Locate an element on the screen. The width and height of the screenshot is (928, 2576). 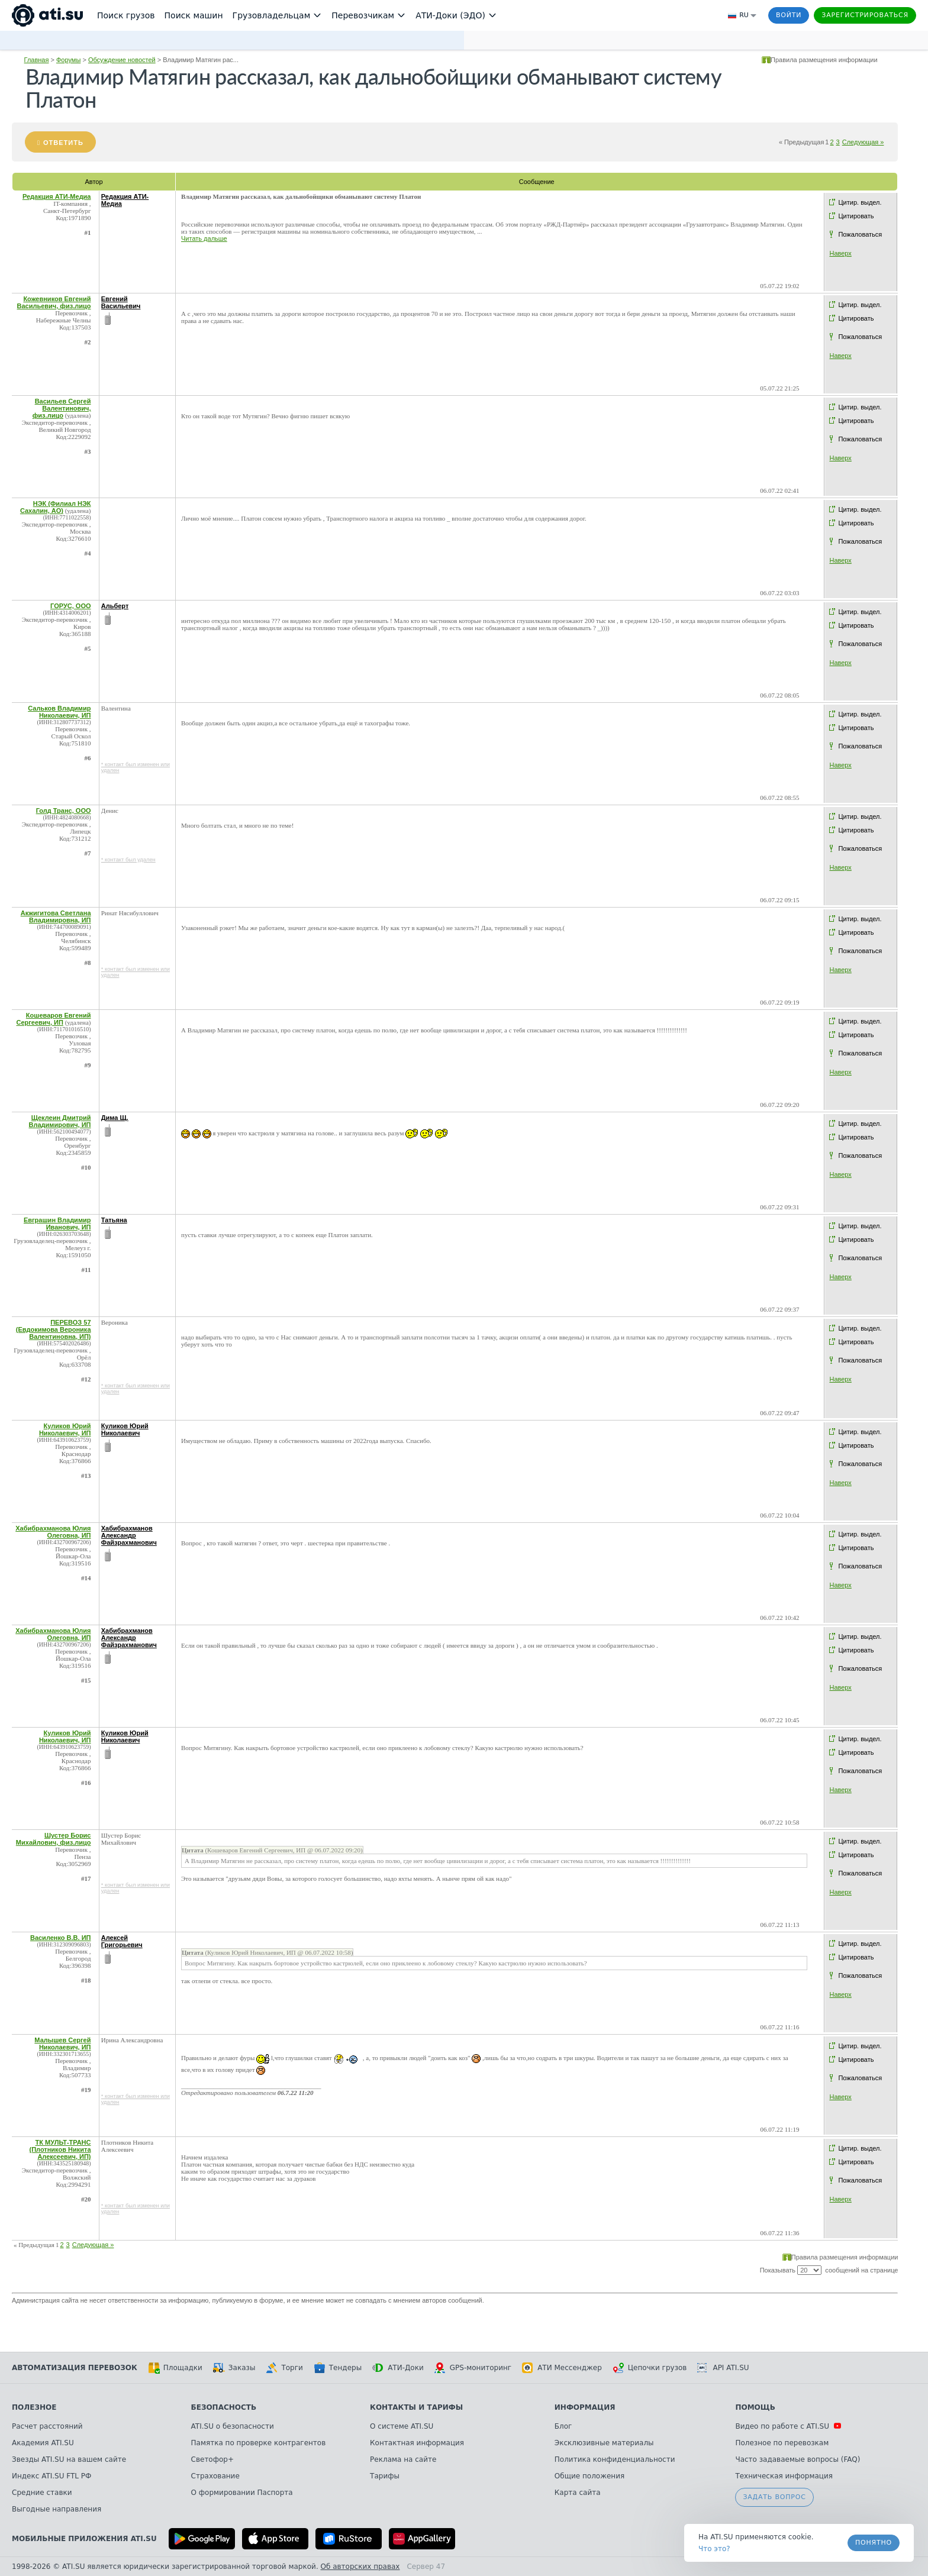
О формировании Паспорта is located at coordinates (242, 2492).